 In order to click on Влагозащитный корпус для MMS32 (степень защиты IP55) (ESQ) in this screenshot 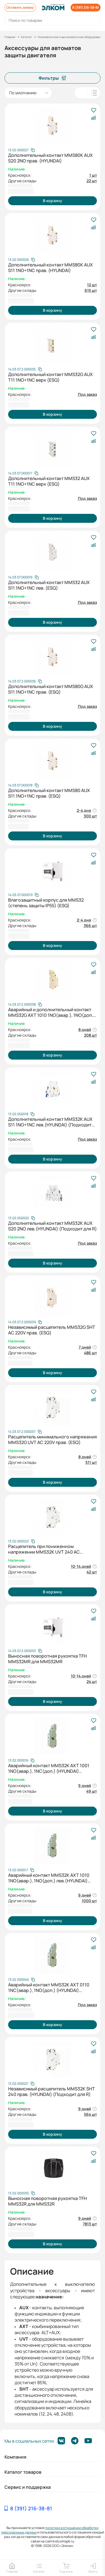, I will do `click(46, 902)`.